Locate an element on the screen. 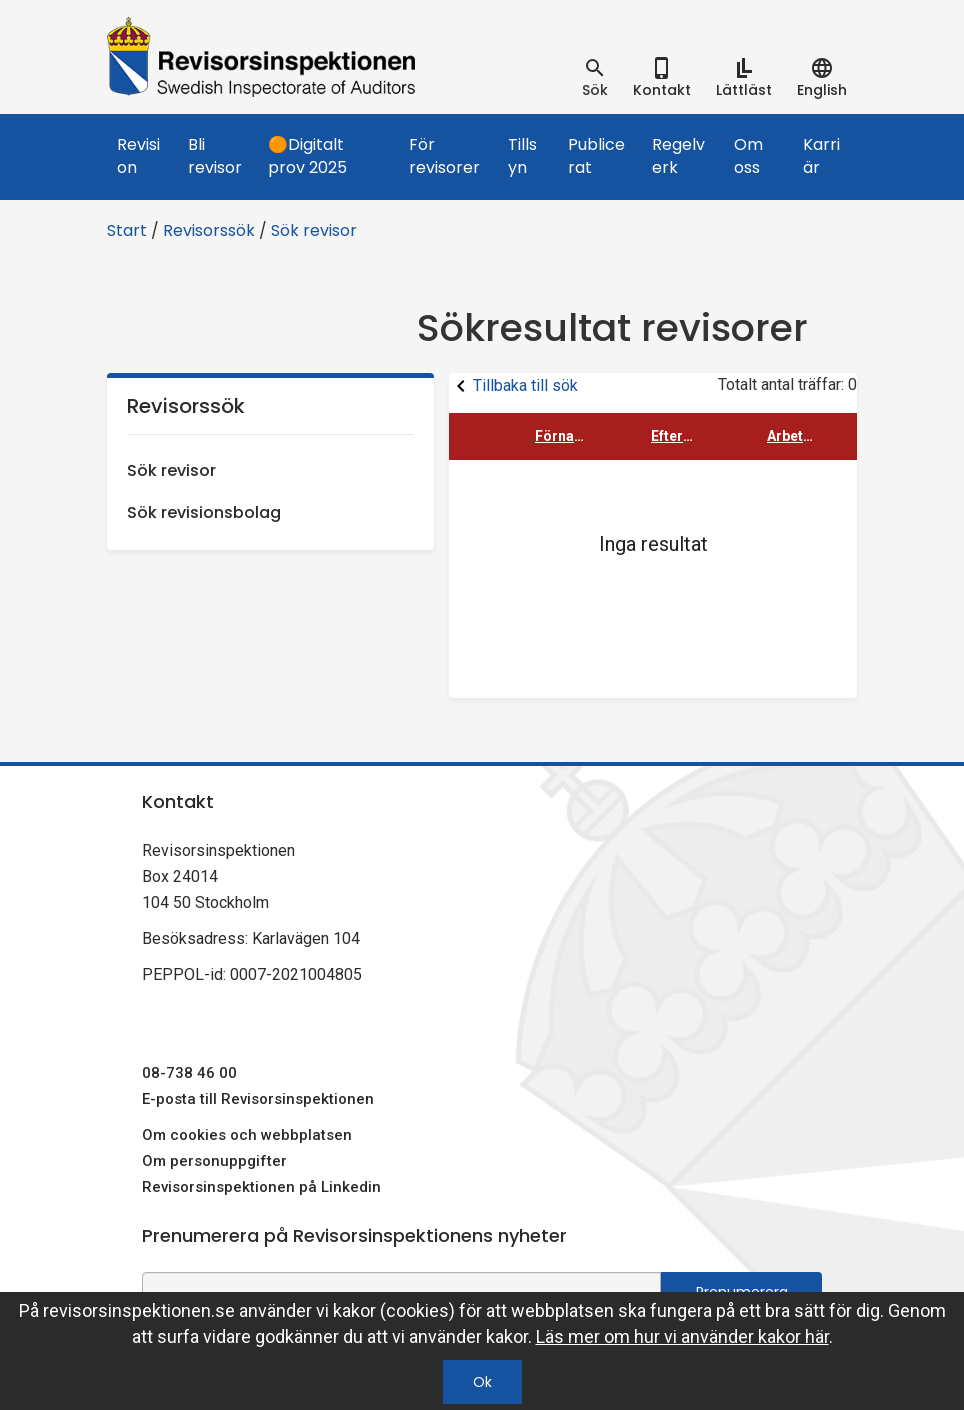 This screenshot has width=964, height=1410. Sök revisor is located at coordinates (314, 230).